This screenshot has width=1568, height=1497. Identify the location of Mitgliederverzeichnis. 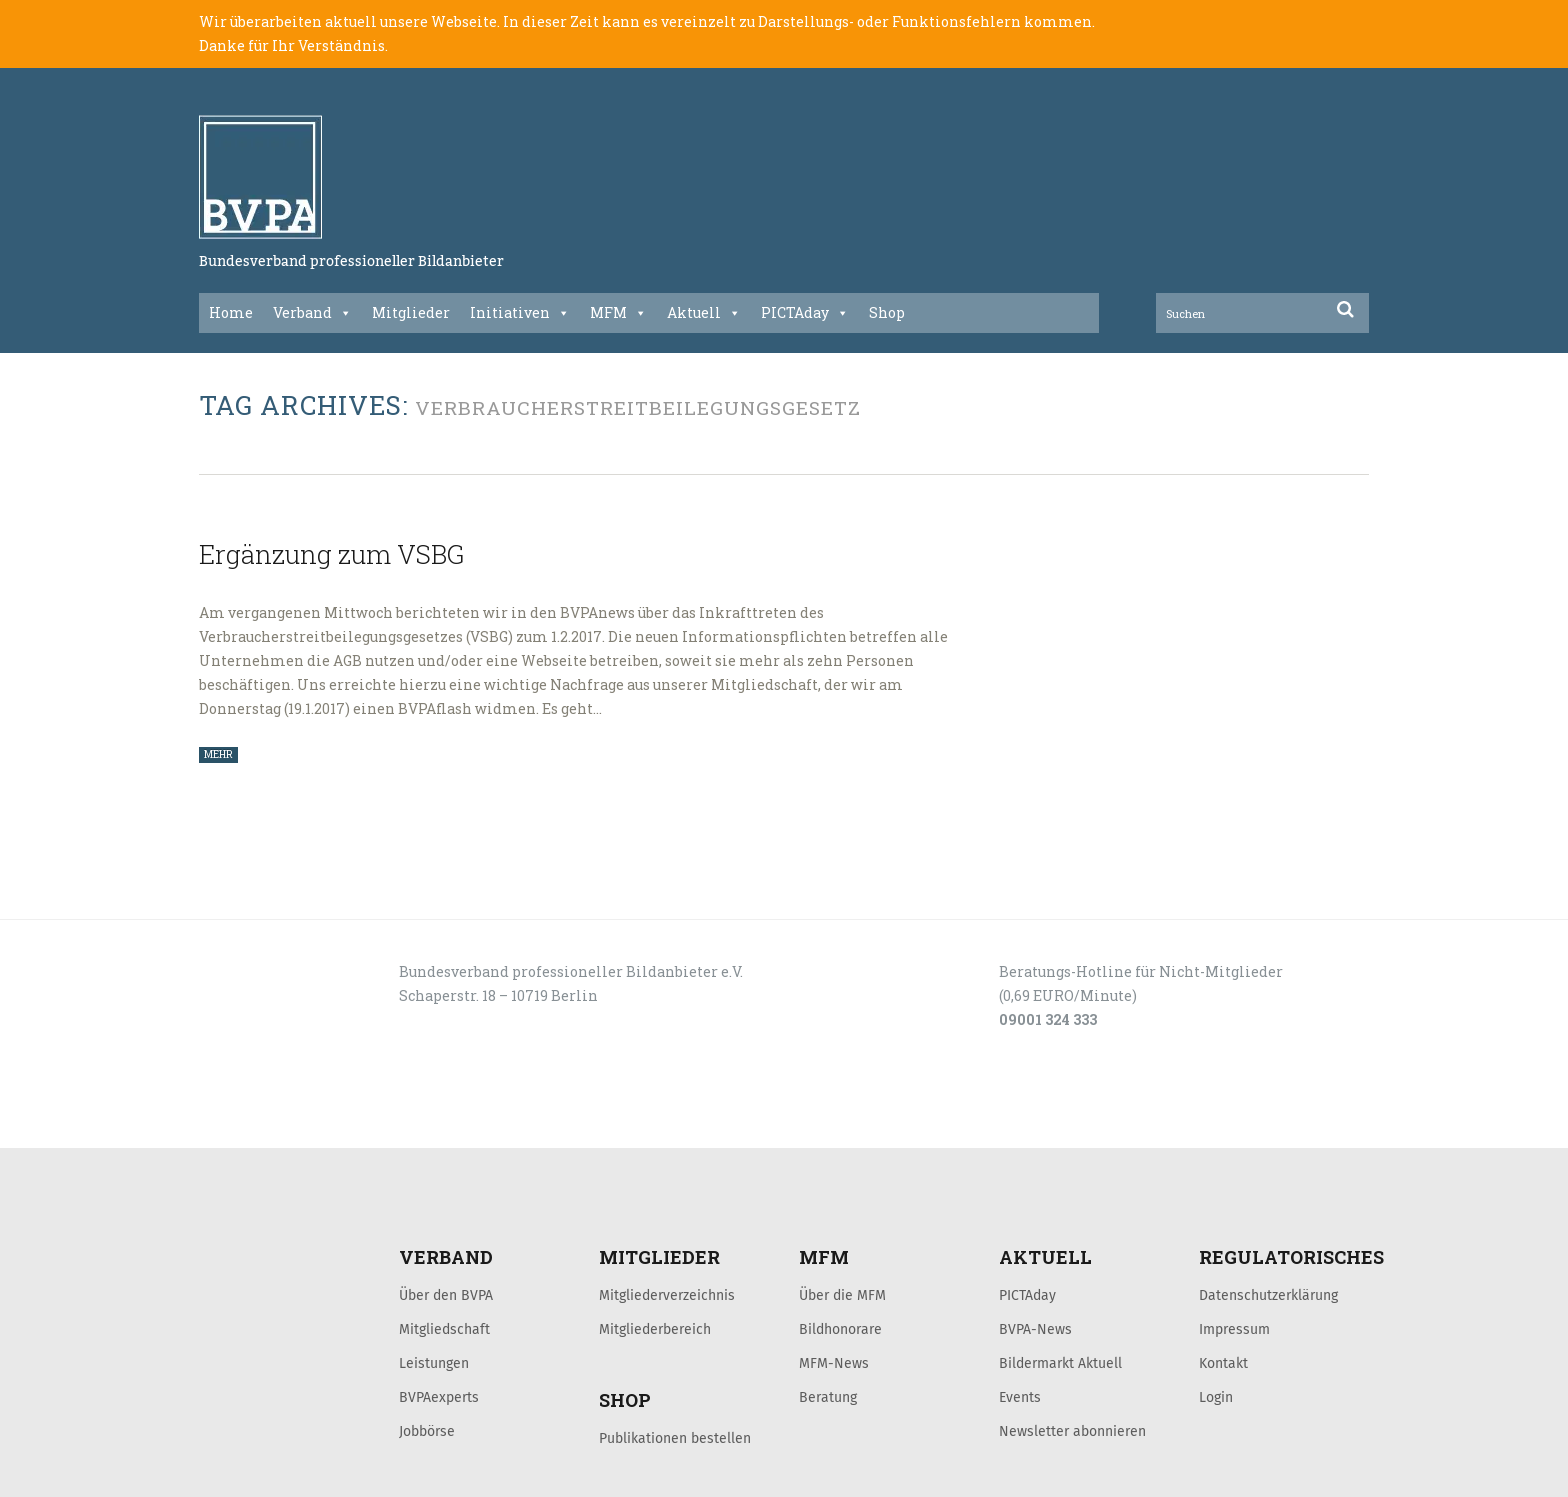
(667, 1295).